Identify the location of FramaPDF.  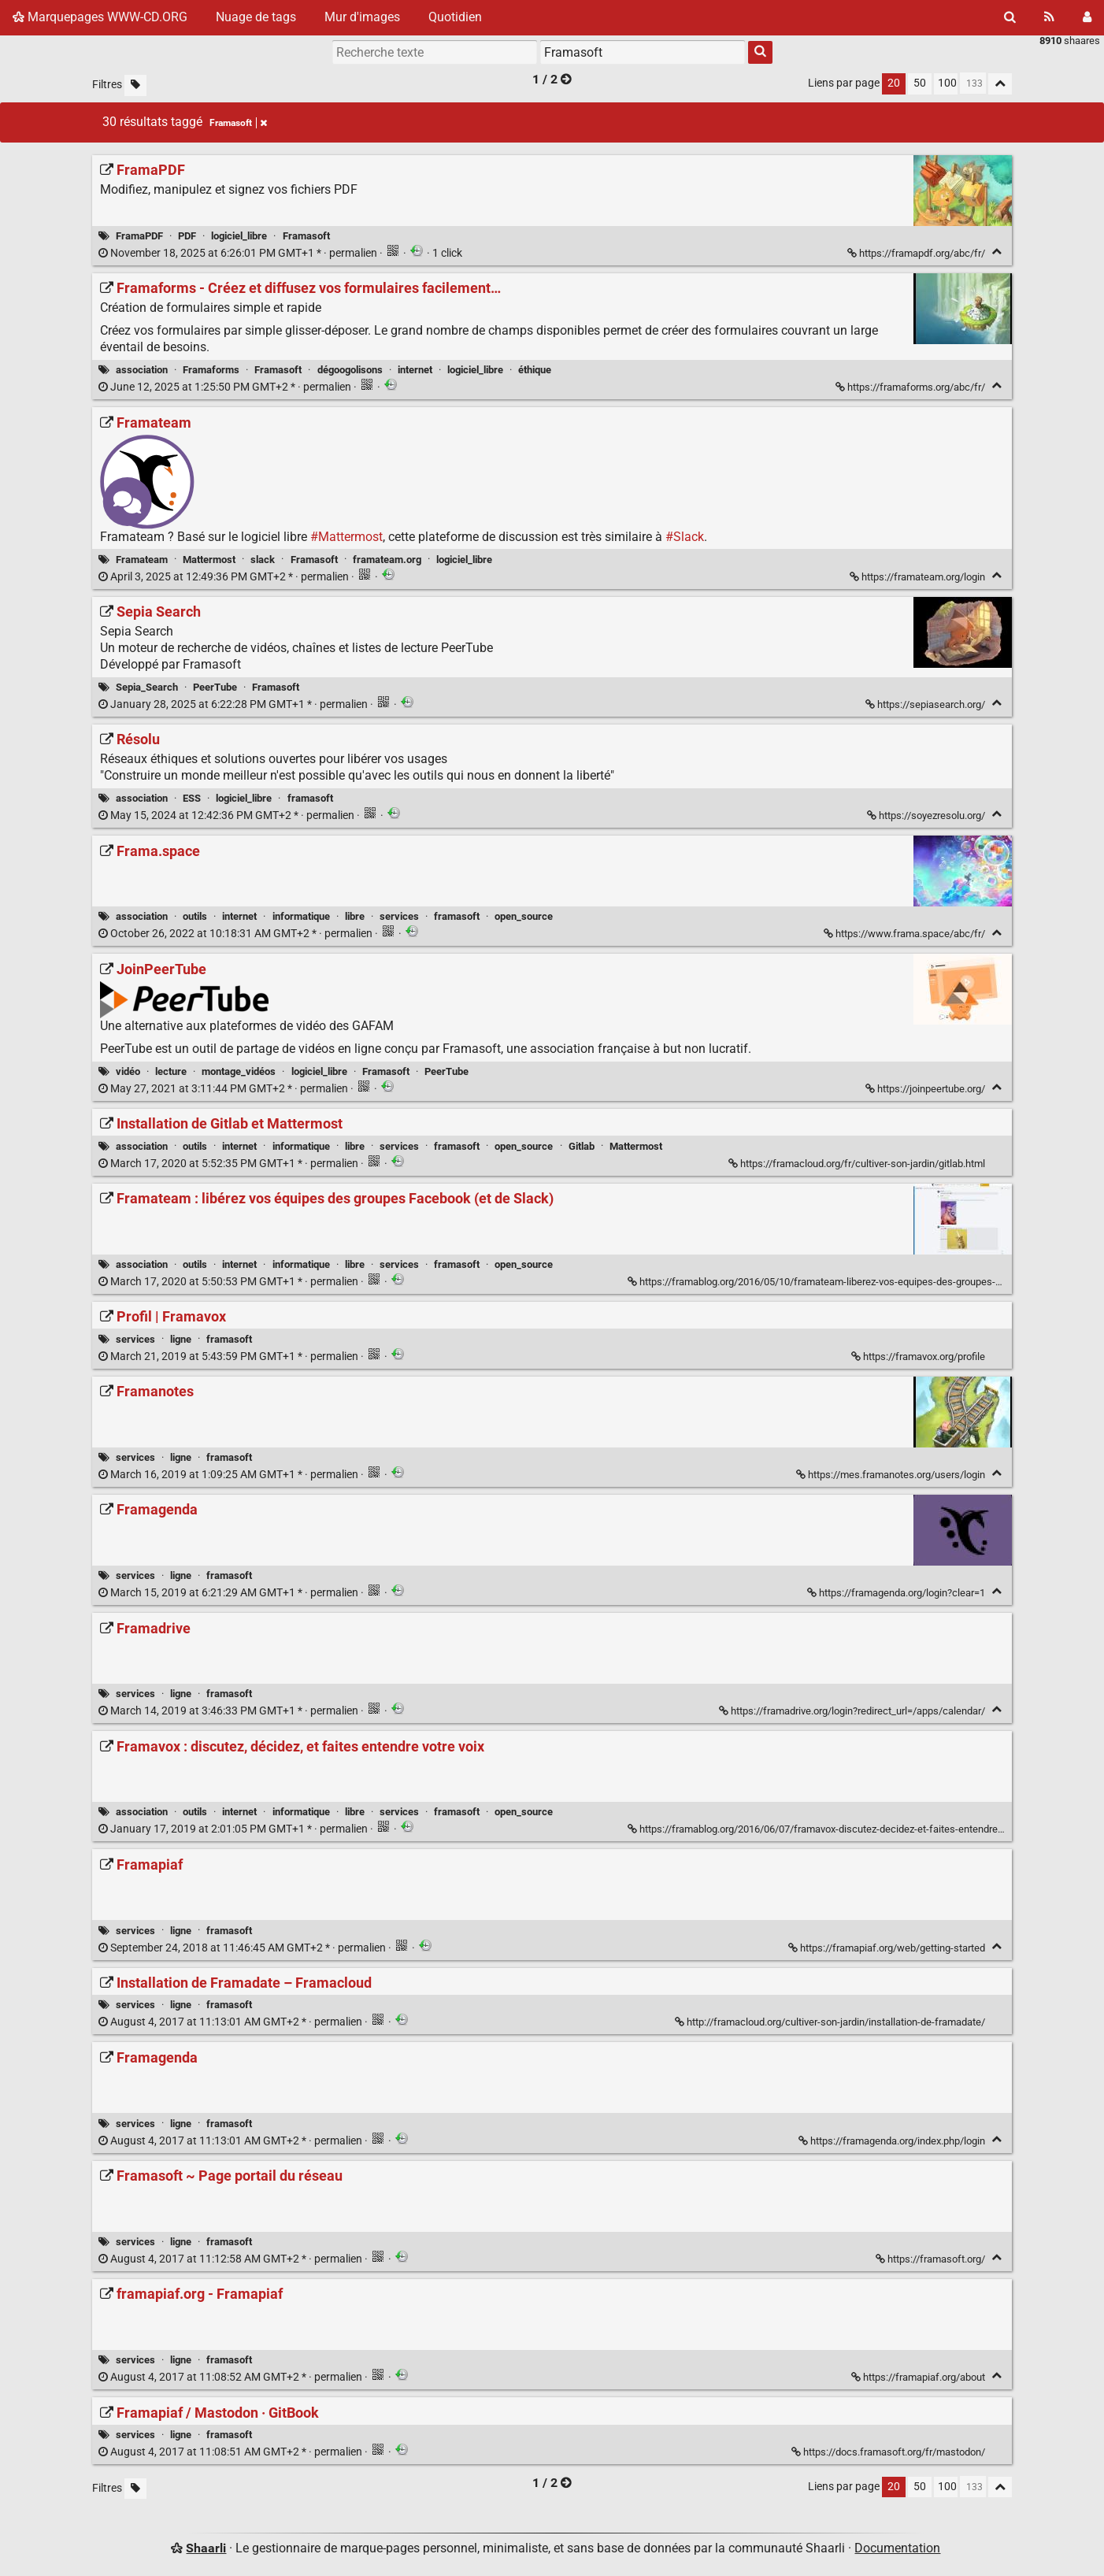
(139, 236).